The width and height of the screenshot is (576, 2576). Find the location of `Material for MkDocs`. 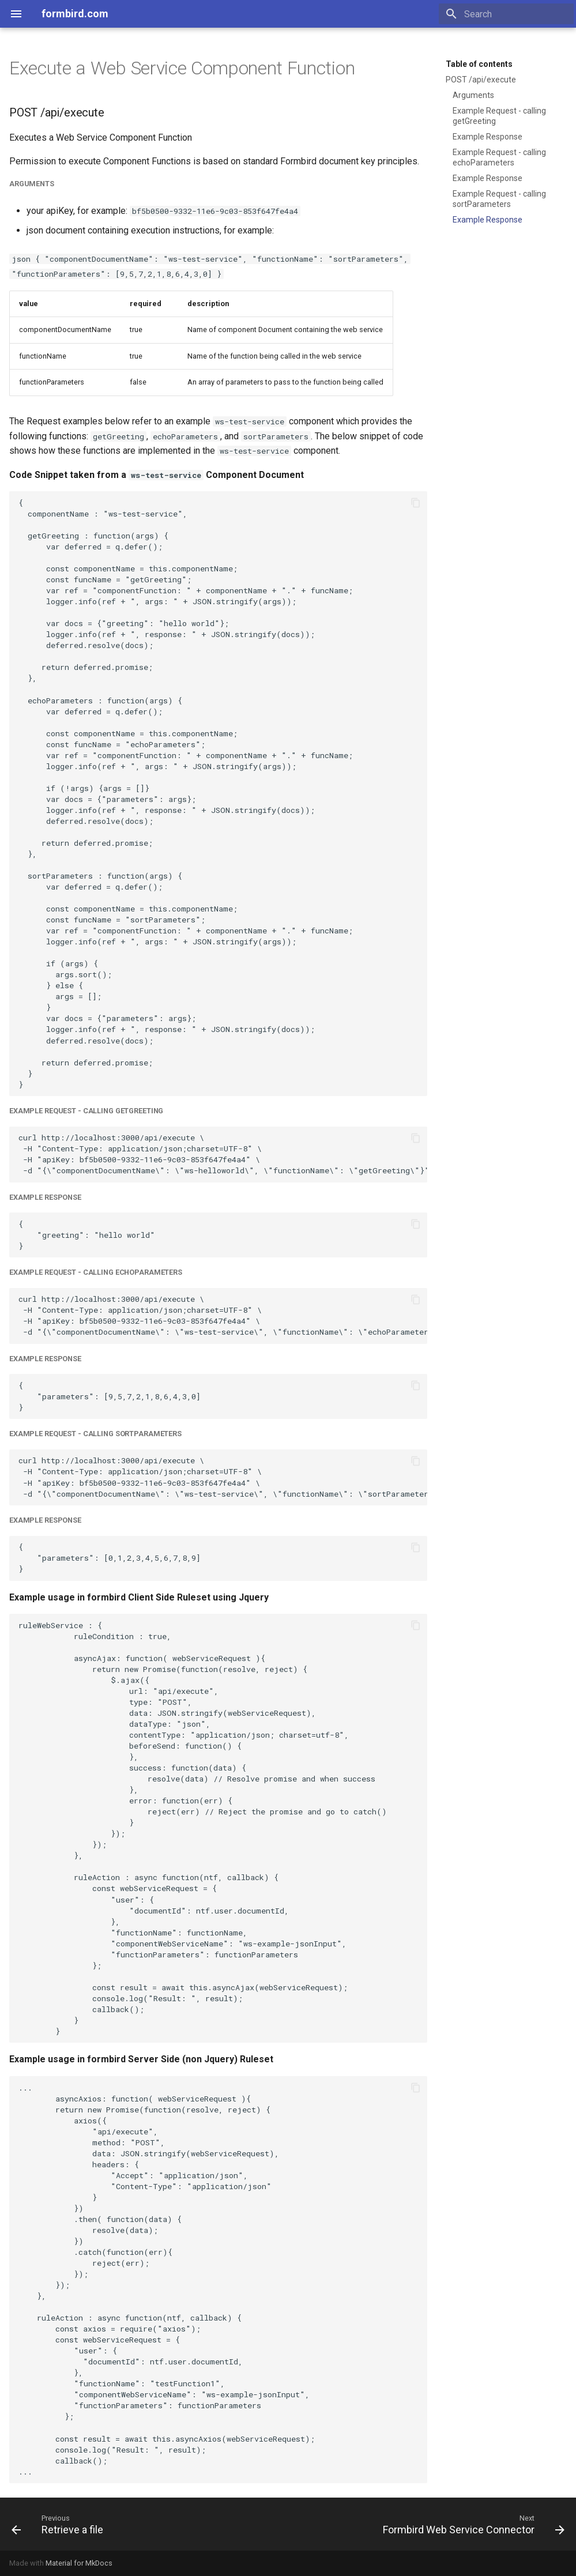

Material for MkDocs is located at coordinates (79, 2563).